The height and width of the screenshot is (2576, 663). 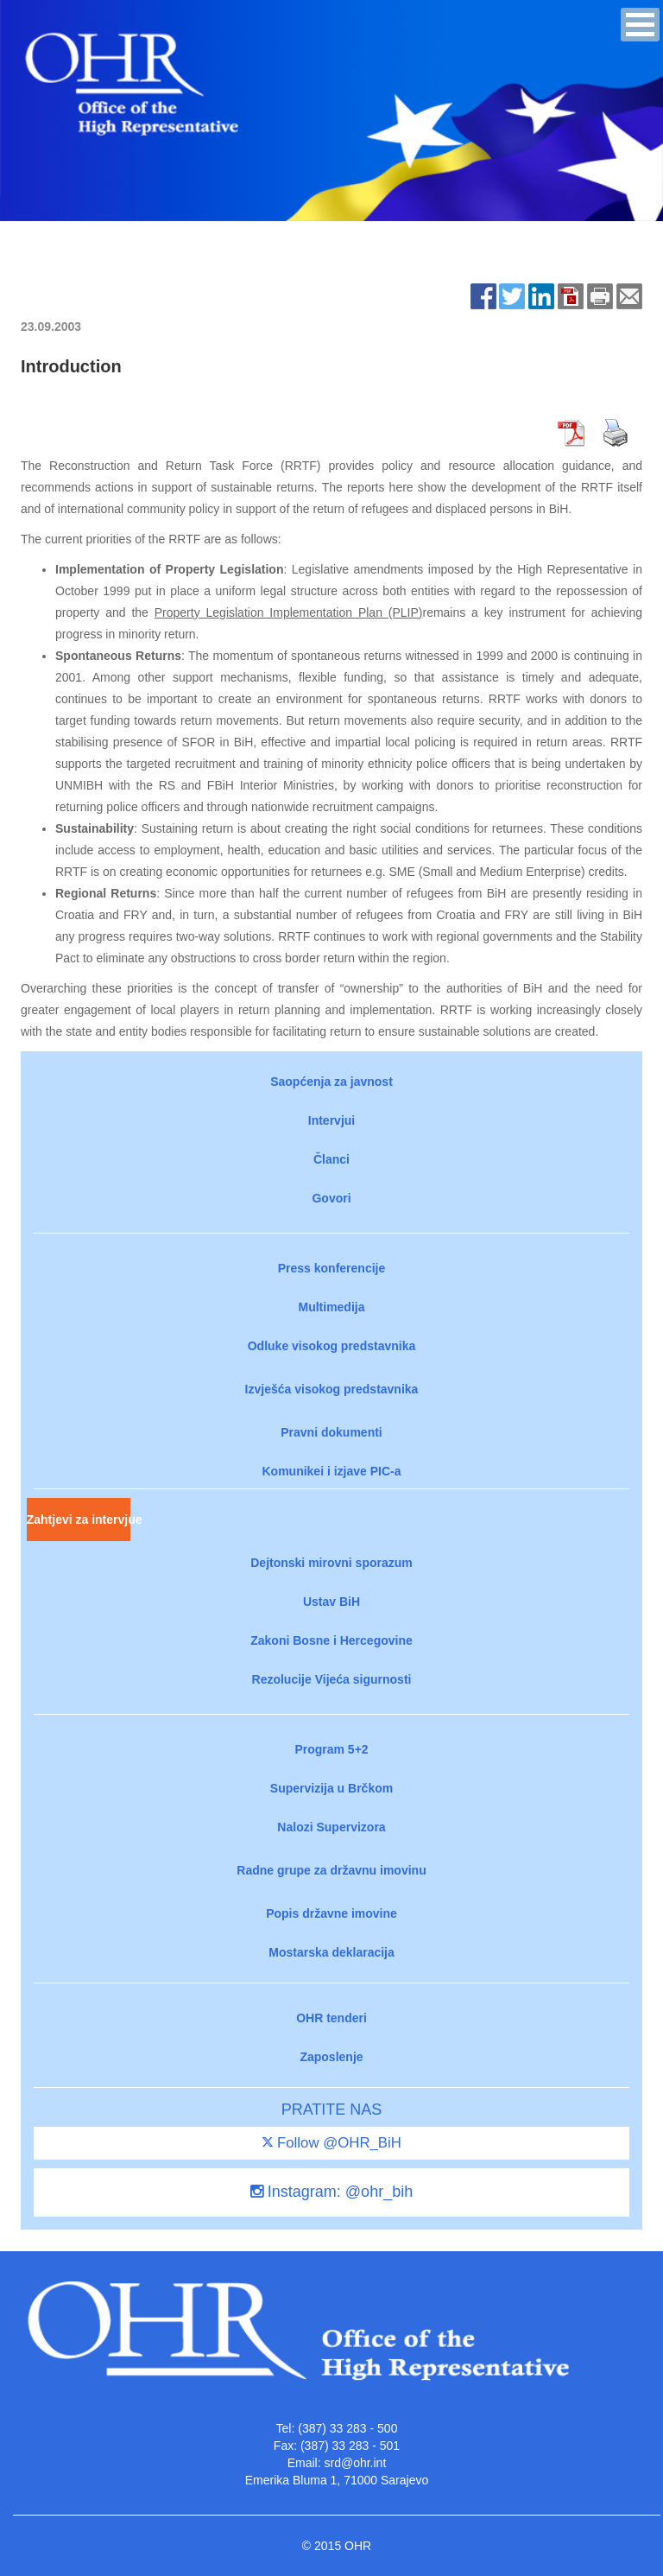 I want to click on Popis državne imovine, so click(x=331, y=1913).